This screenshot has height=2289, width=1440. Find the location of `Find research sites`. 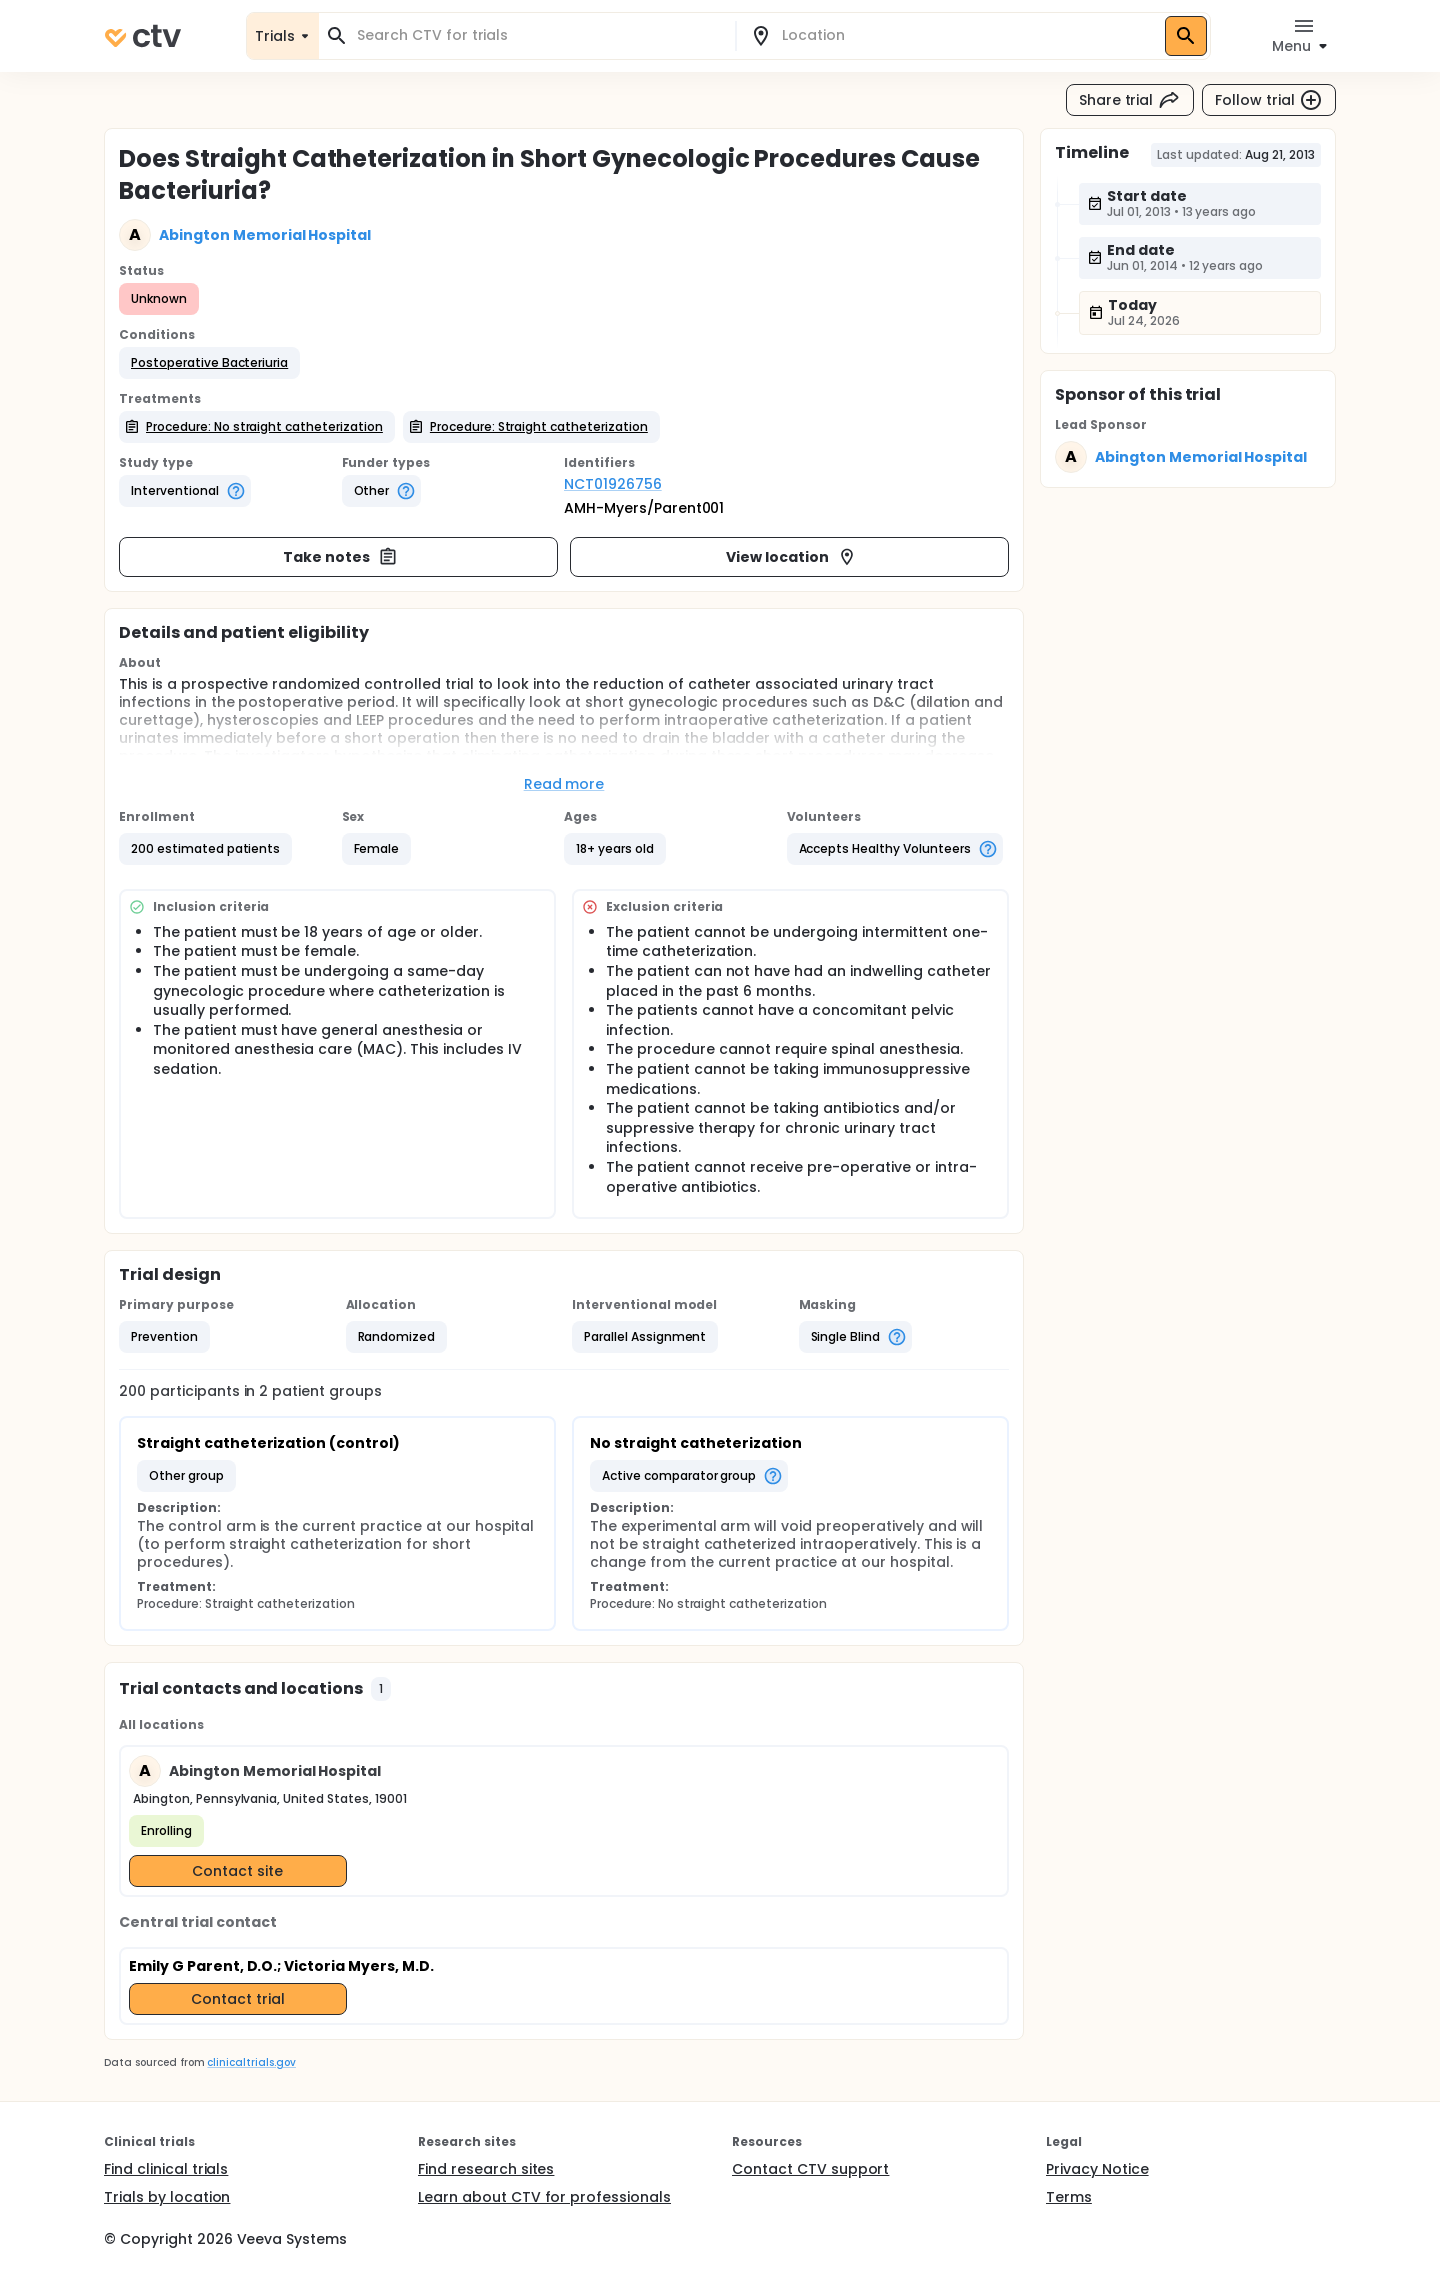

Find research sites is located at coordinates (486, 2169).